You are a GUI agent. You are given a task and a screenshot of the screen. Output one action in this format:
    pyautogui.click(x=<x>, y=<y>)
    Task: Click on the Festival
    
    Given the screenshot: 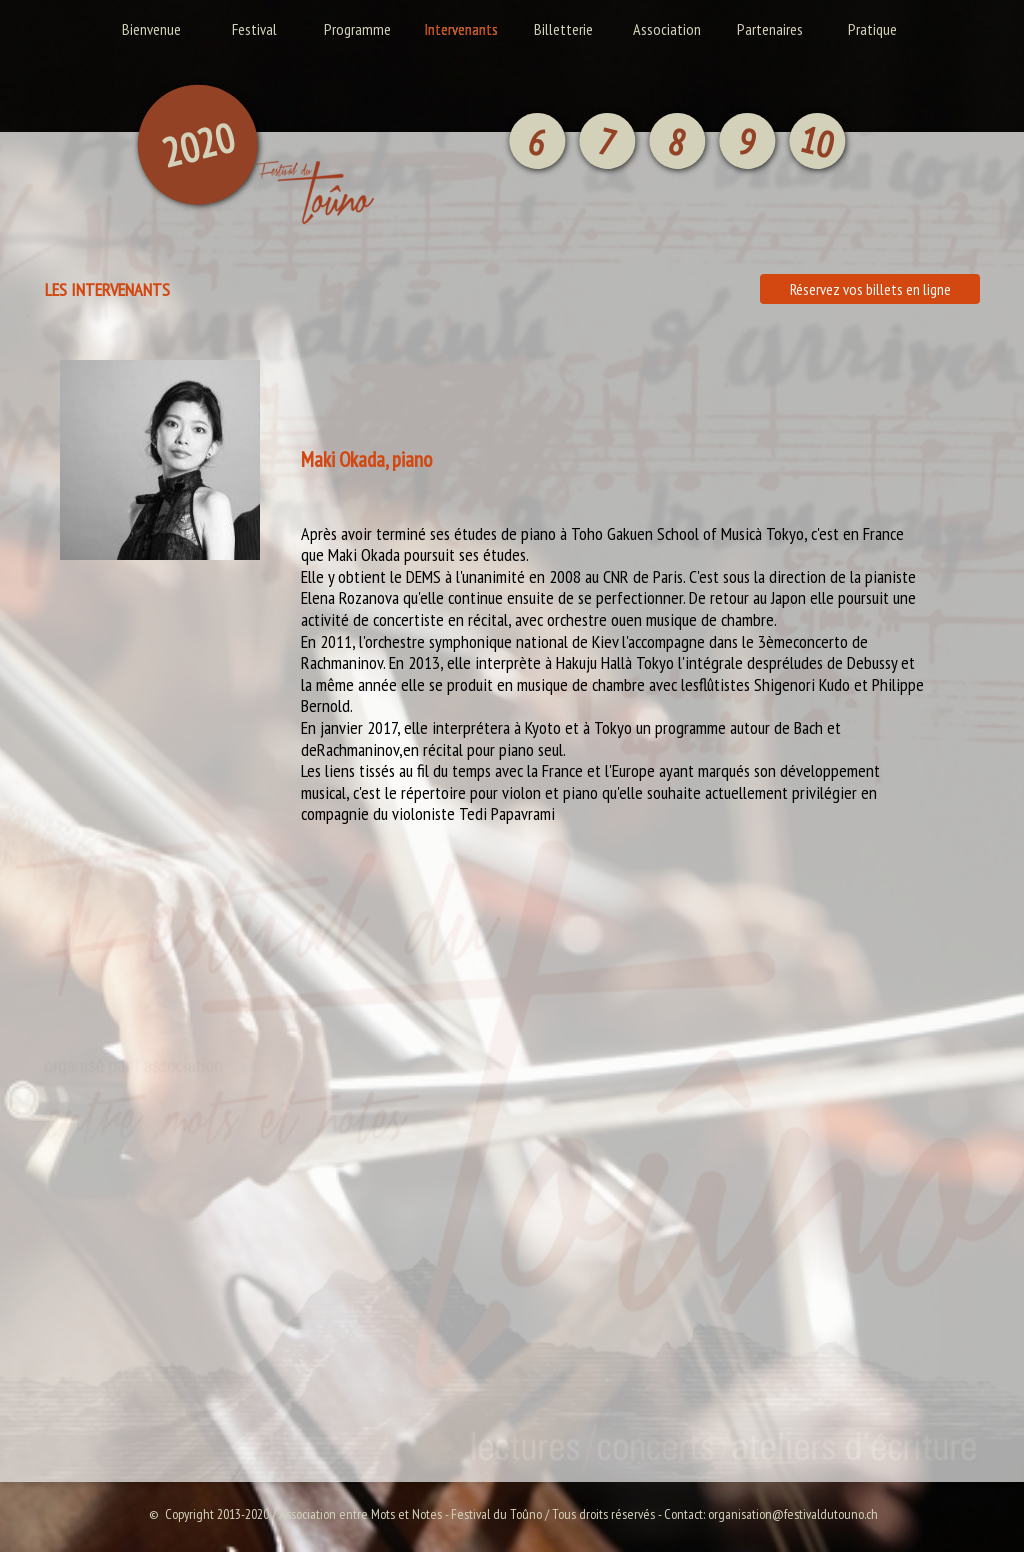 What is the action you would take?
    pyautogui.click(x=254, y=29)
    